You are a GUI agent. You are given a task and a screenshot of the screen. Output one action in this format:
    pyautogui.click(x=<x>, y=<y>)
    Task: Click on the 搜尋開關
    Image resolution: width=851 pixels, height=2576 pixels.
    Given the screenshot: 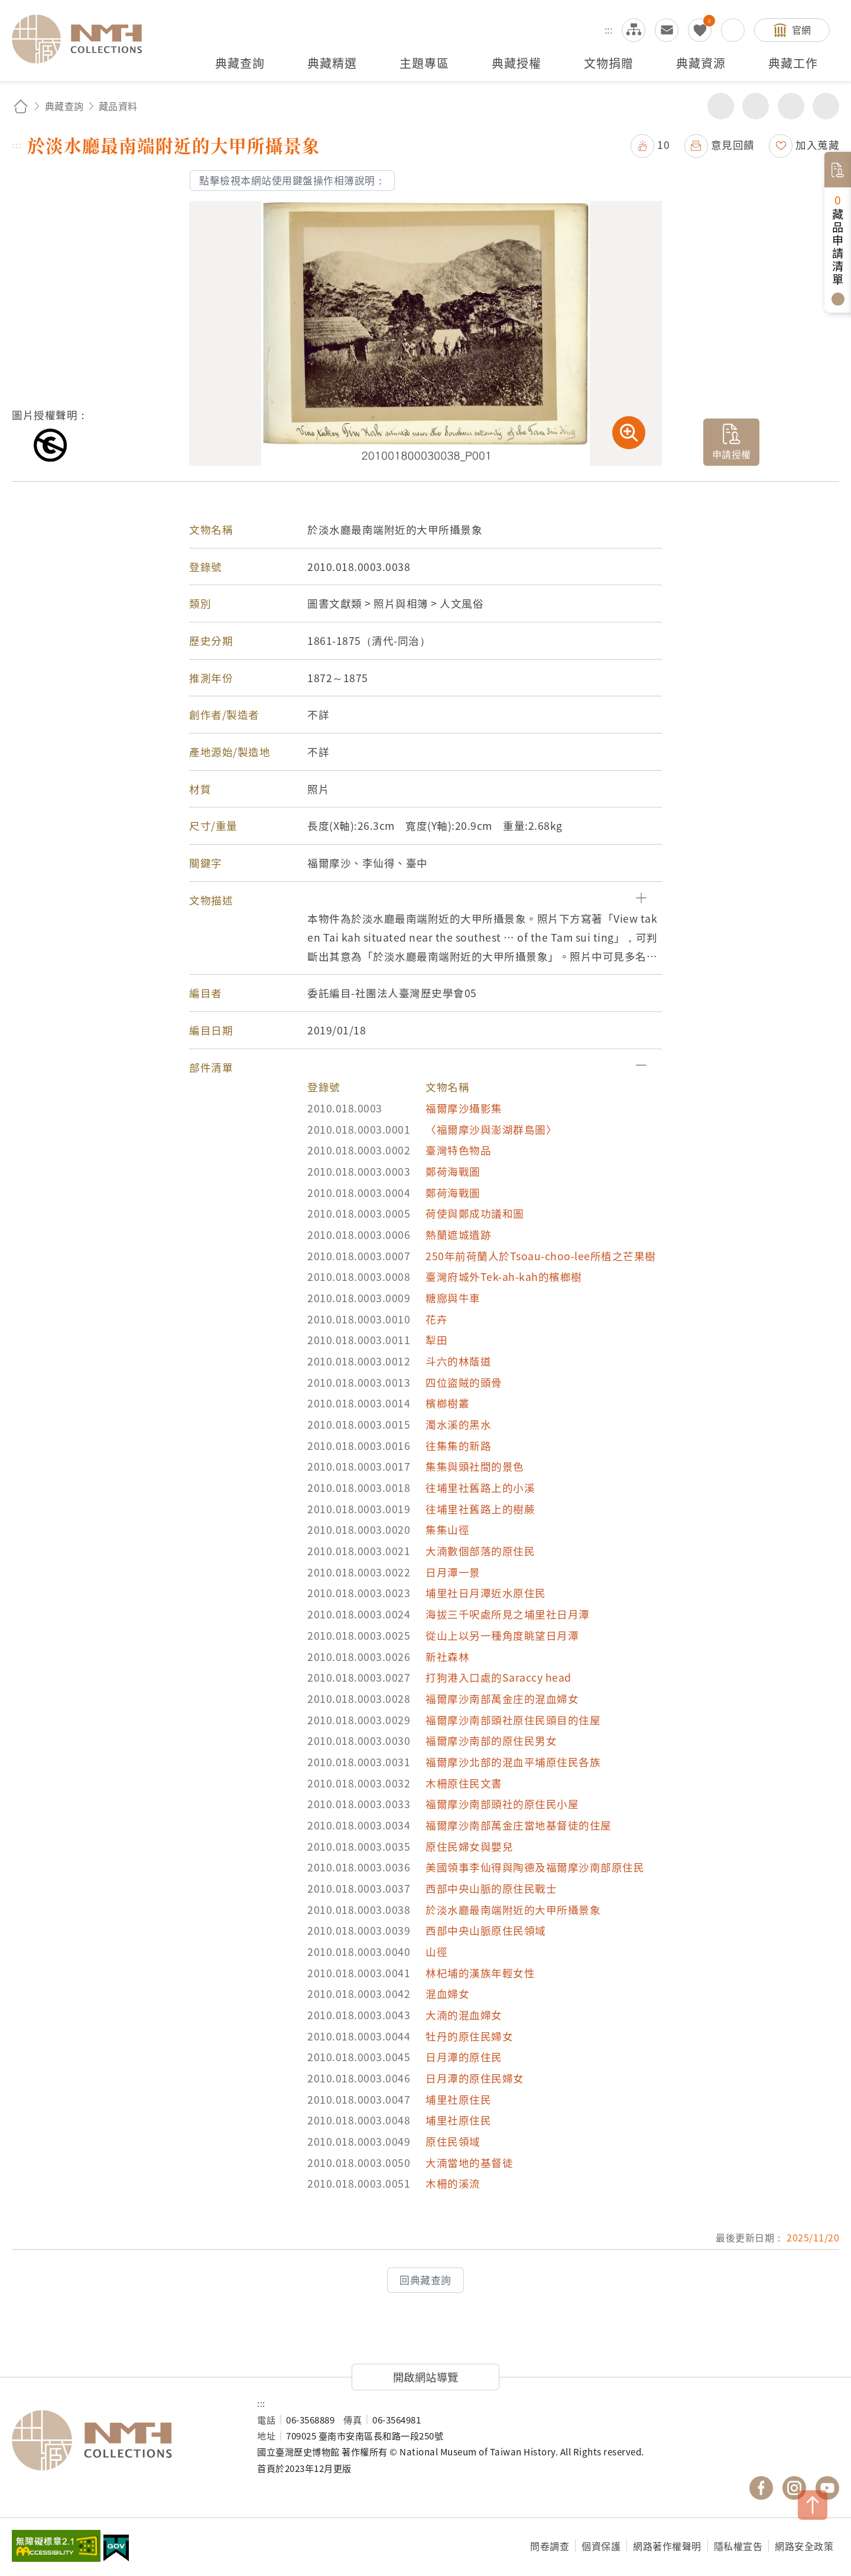 What is the action you would take?
    pyautogui.click(x=733, y=30)
    